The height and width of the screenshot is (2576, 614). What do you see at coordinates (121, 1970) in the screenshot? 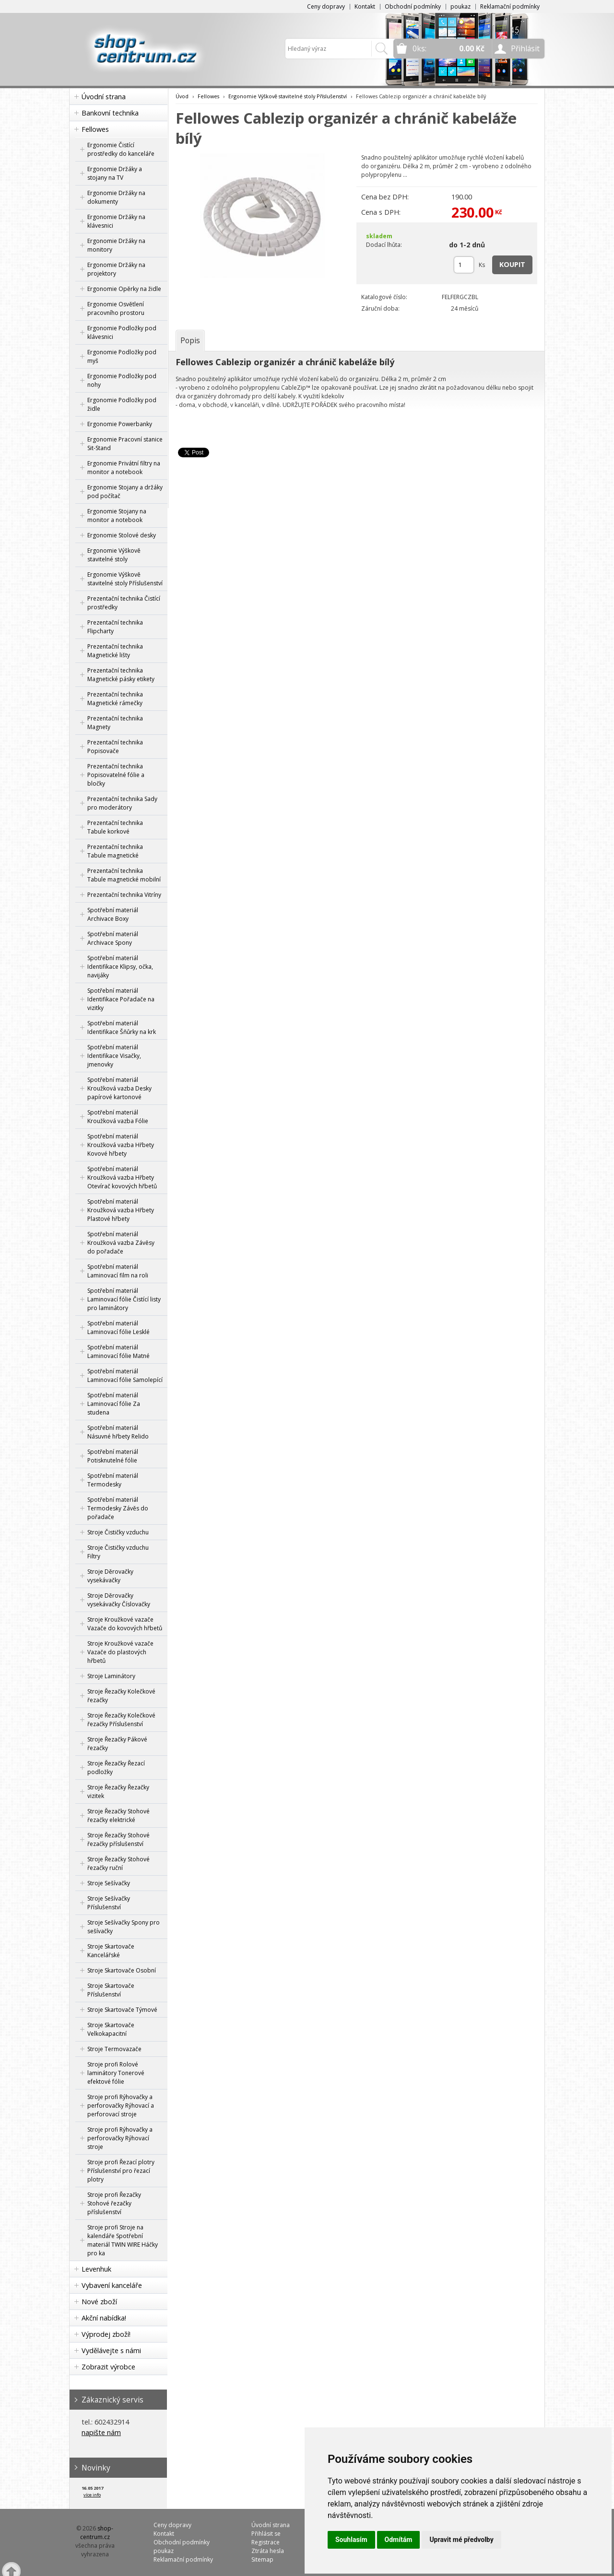
I see `Stroje Skartovače Osobní` at bounding box center [121, 1970].